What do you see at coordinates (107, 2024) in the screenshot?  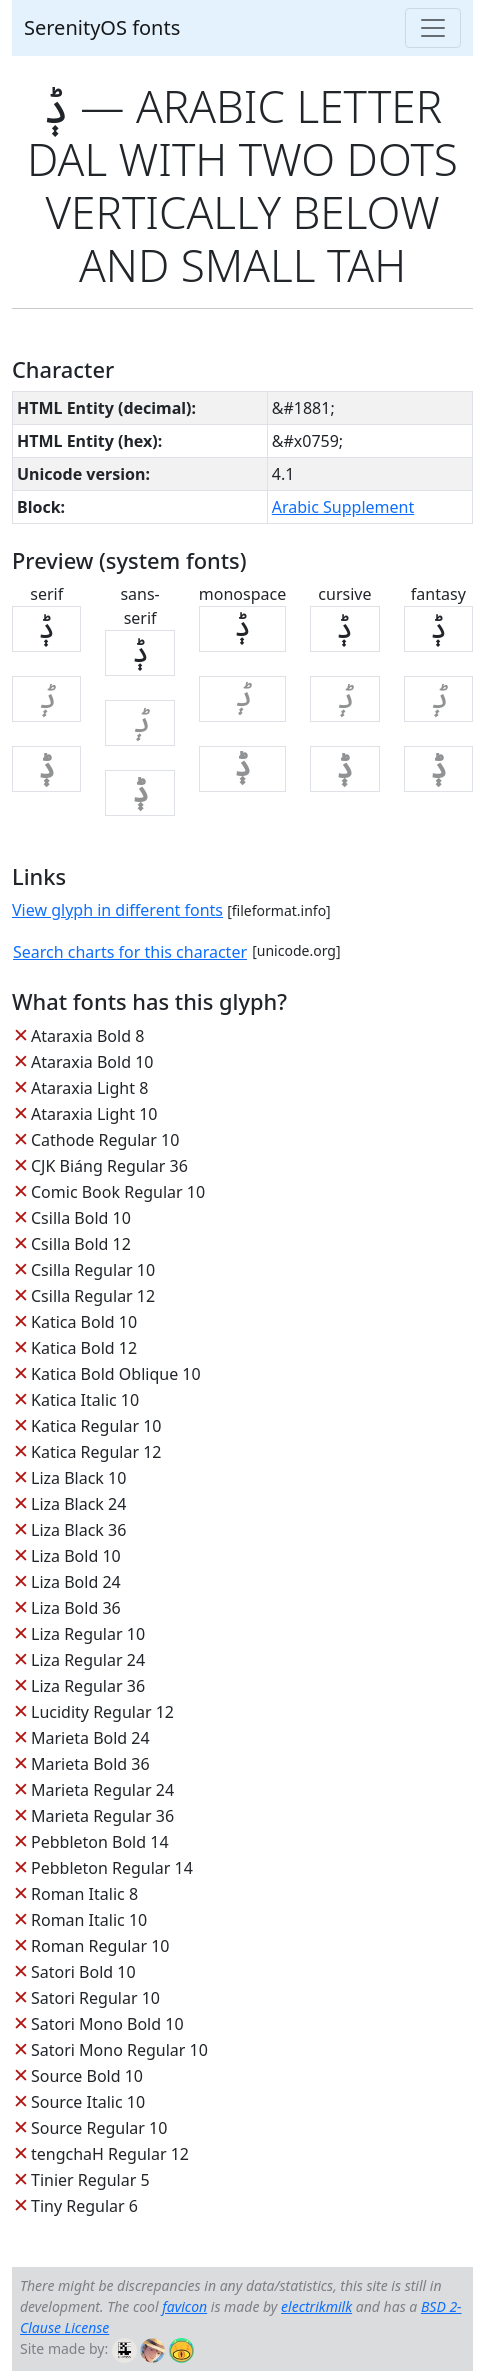 I see `Satori Mono Bold 10` at bounding box center [107, 2024].